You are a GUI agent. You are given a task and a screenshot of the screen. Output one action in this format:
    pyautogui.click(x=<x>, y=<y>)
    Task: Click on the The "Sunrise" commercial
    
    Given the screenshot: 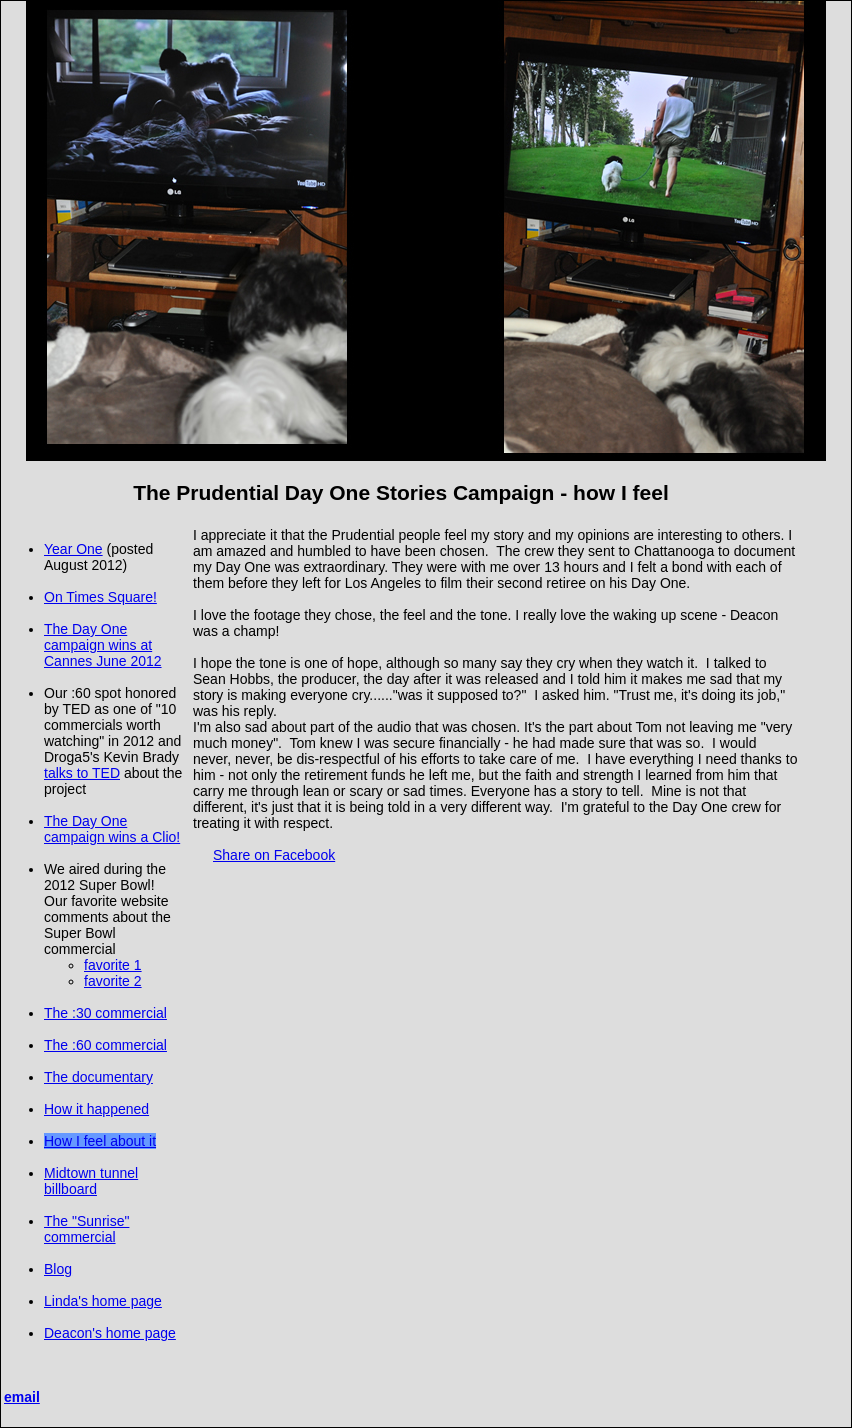 What is the action you would take?
    pyautogui.click(x=86, y=1229)
    